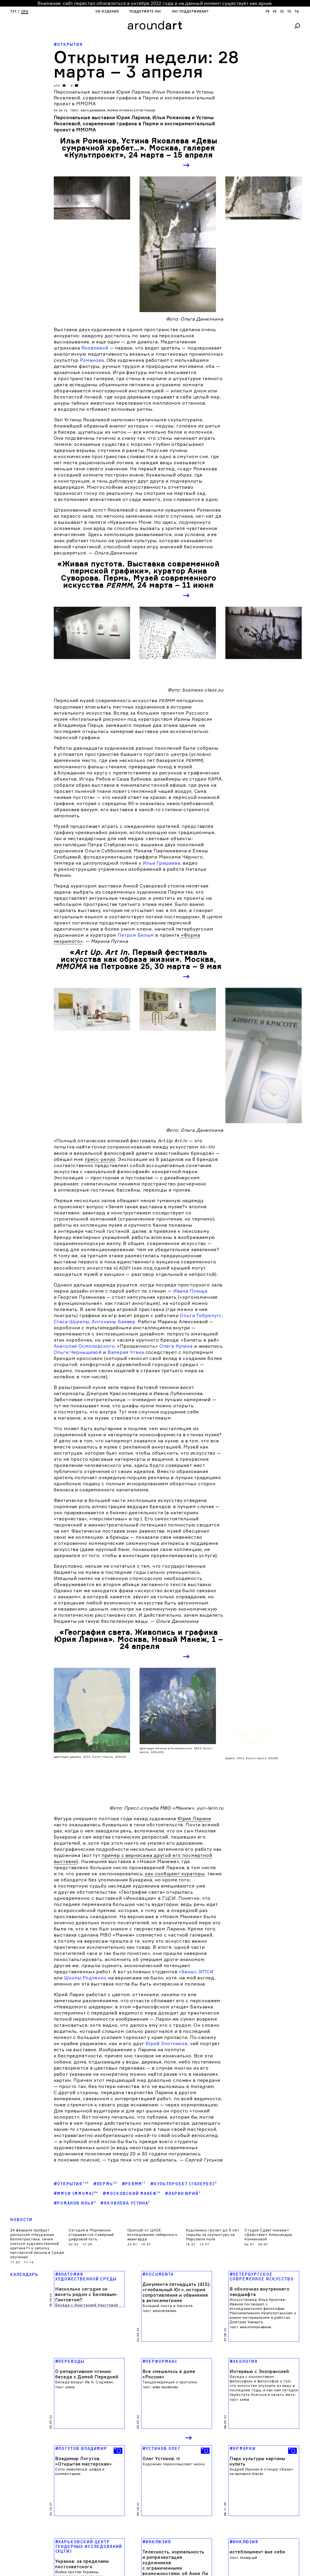 The height and width of the screenshot is (2576, 310). What do you see at coordinates (125, 2044) in the screenshot?
I see `#Яковлева Устина` at bounding box center [125, 2044].